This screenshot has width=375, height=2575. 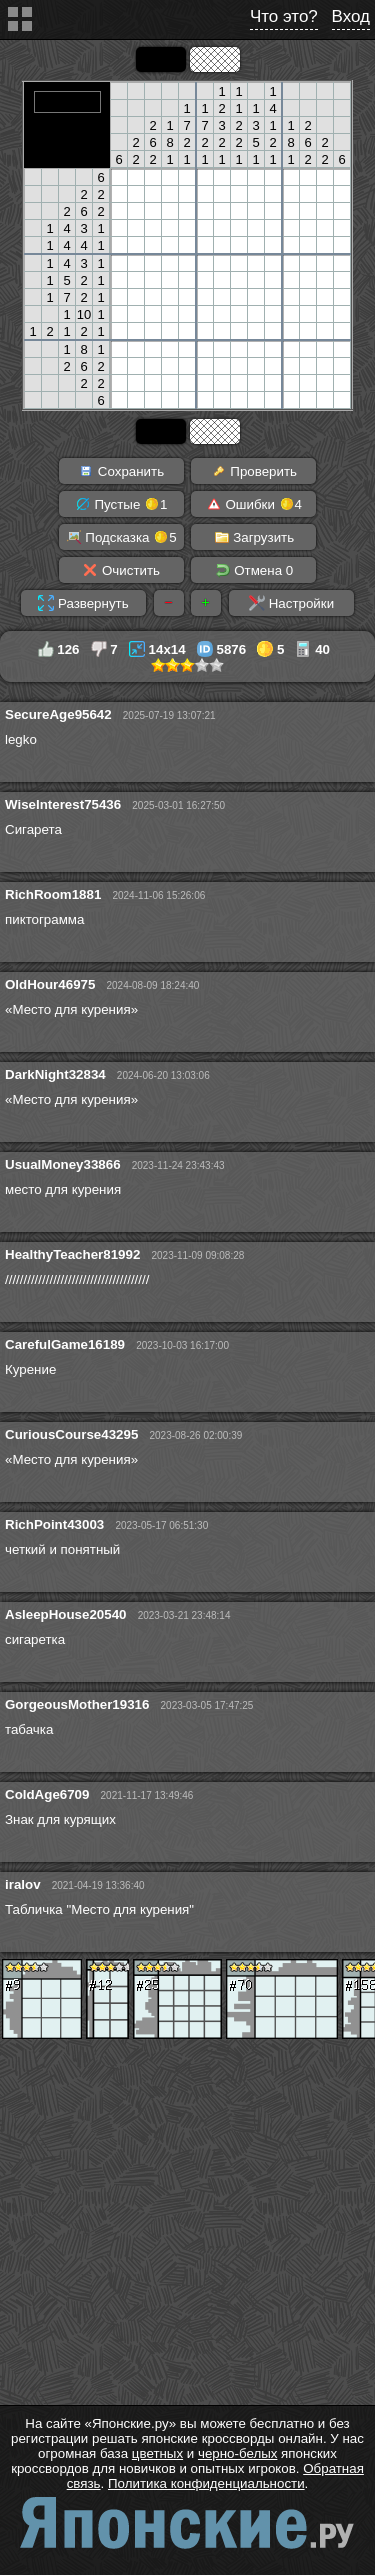 What do you see at coordinates (121, 504) in the screenshot?
I see `Пустые` at bounding box center [121, 504].